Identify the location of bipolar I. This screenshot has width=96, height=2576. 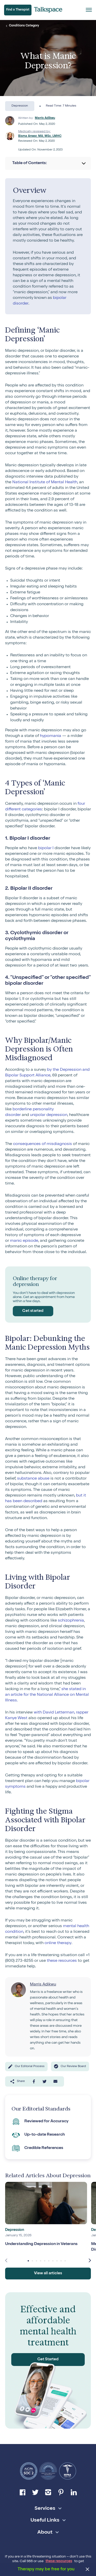
(46, 848).